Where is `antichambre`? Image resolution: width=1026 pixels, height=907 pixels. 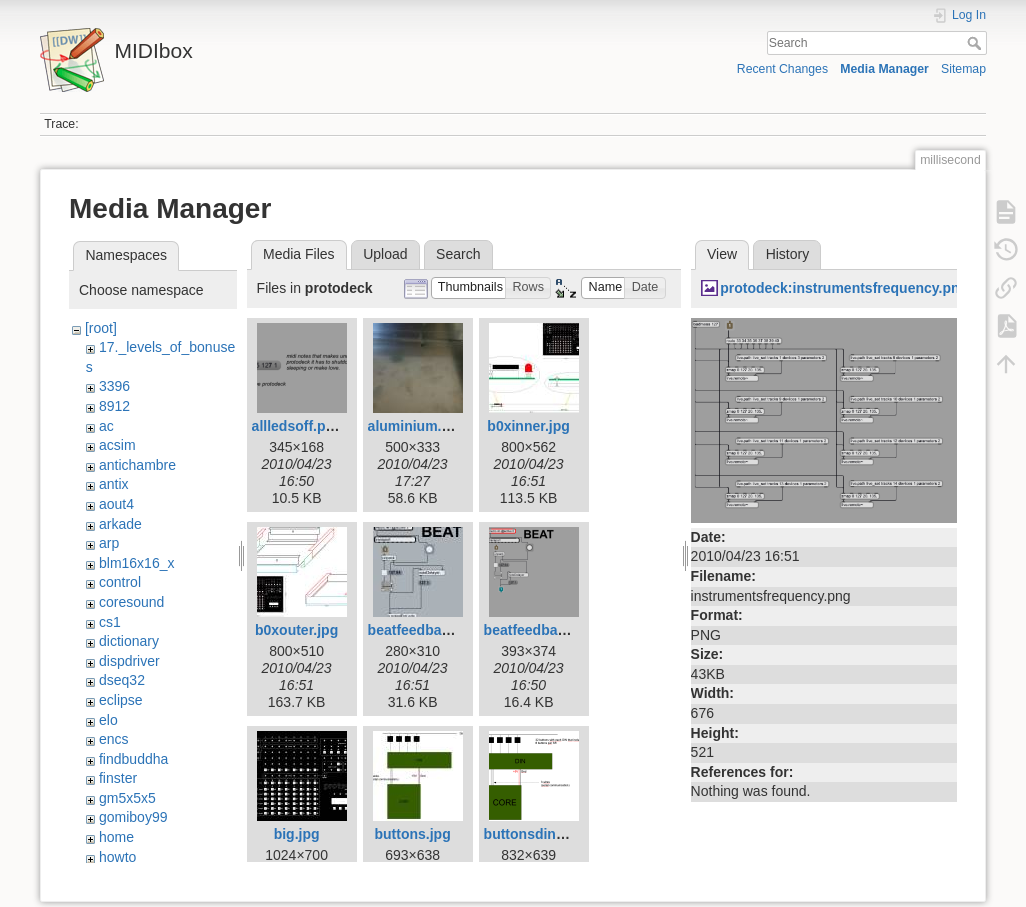 antichambre is located at coordinates (137, 465).